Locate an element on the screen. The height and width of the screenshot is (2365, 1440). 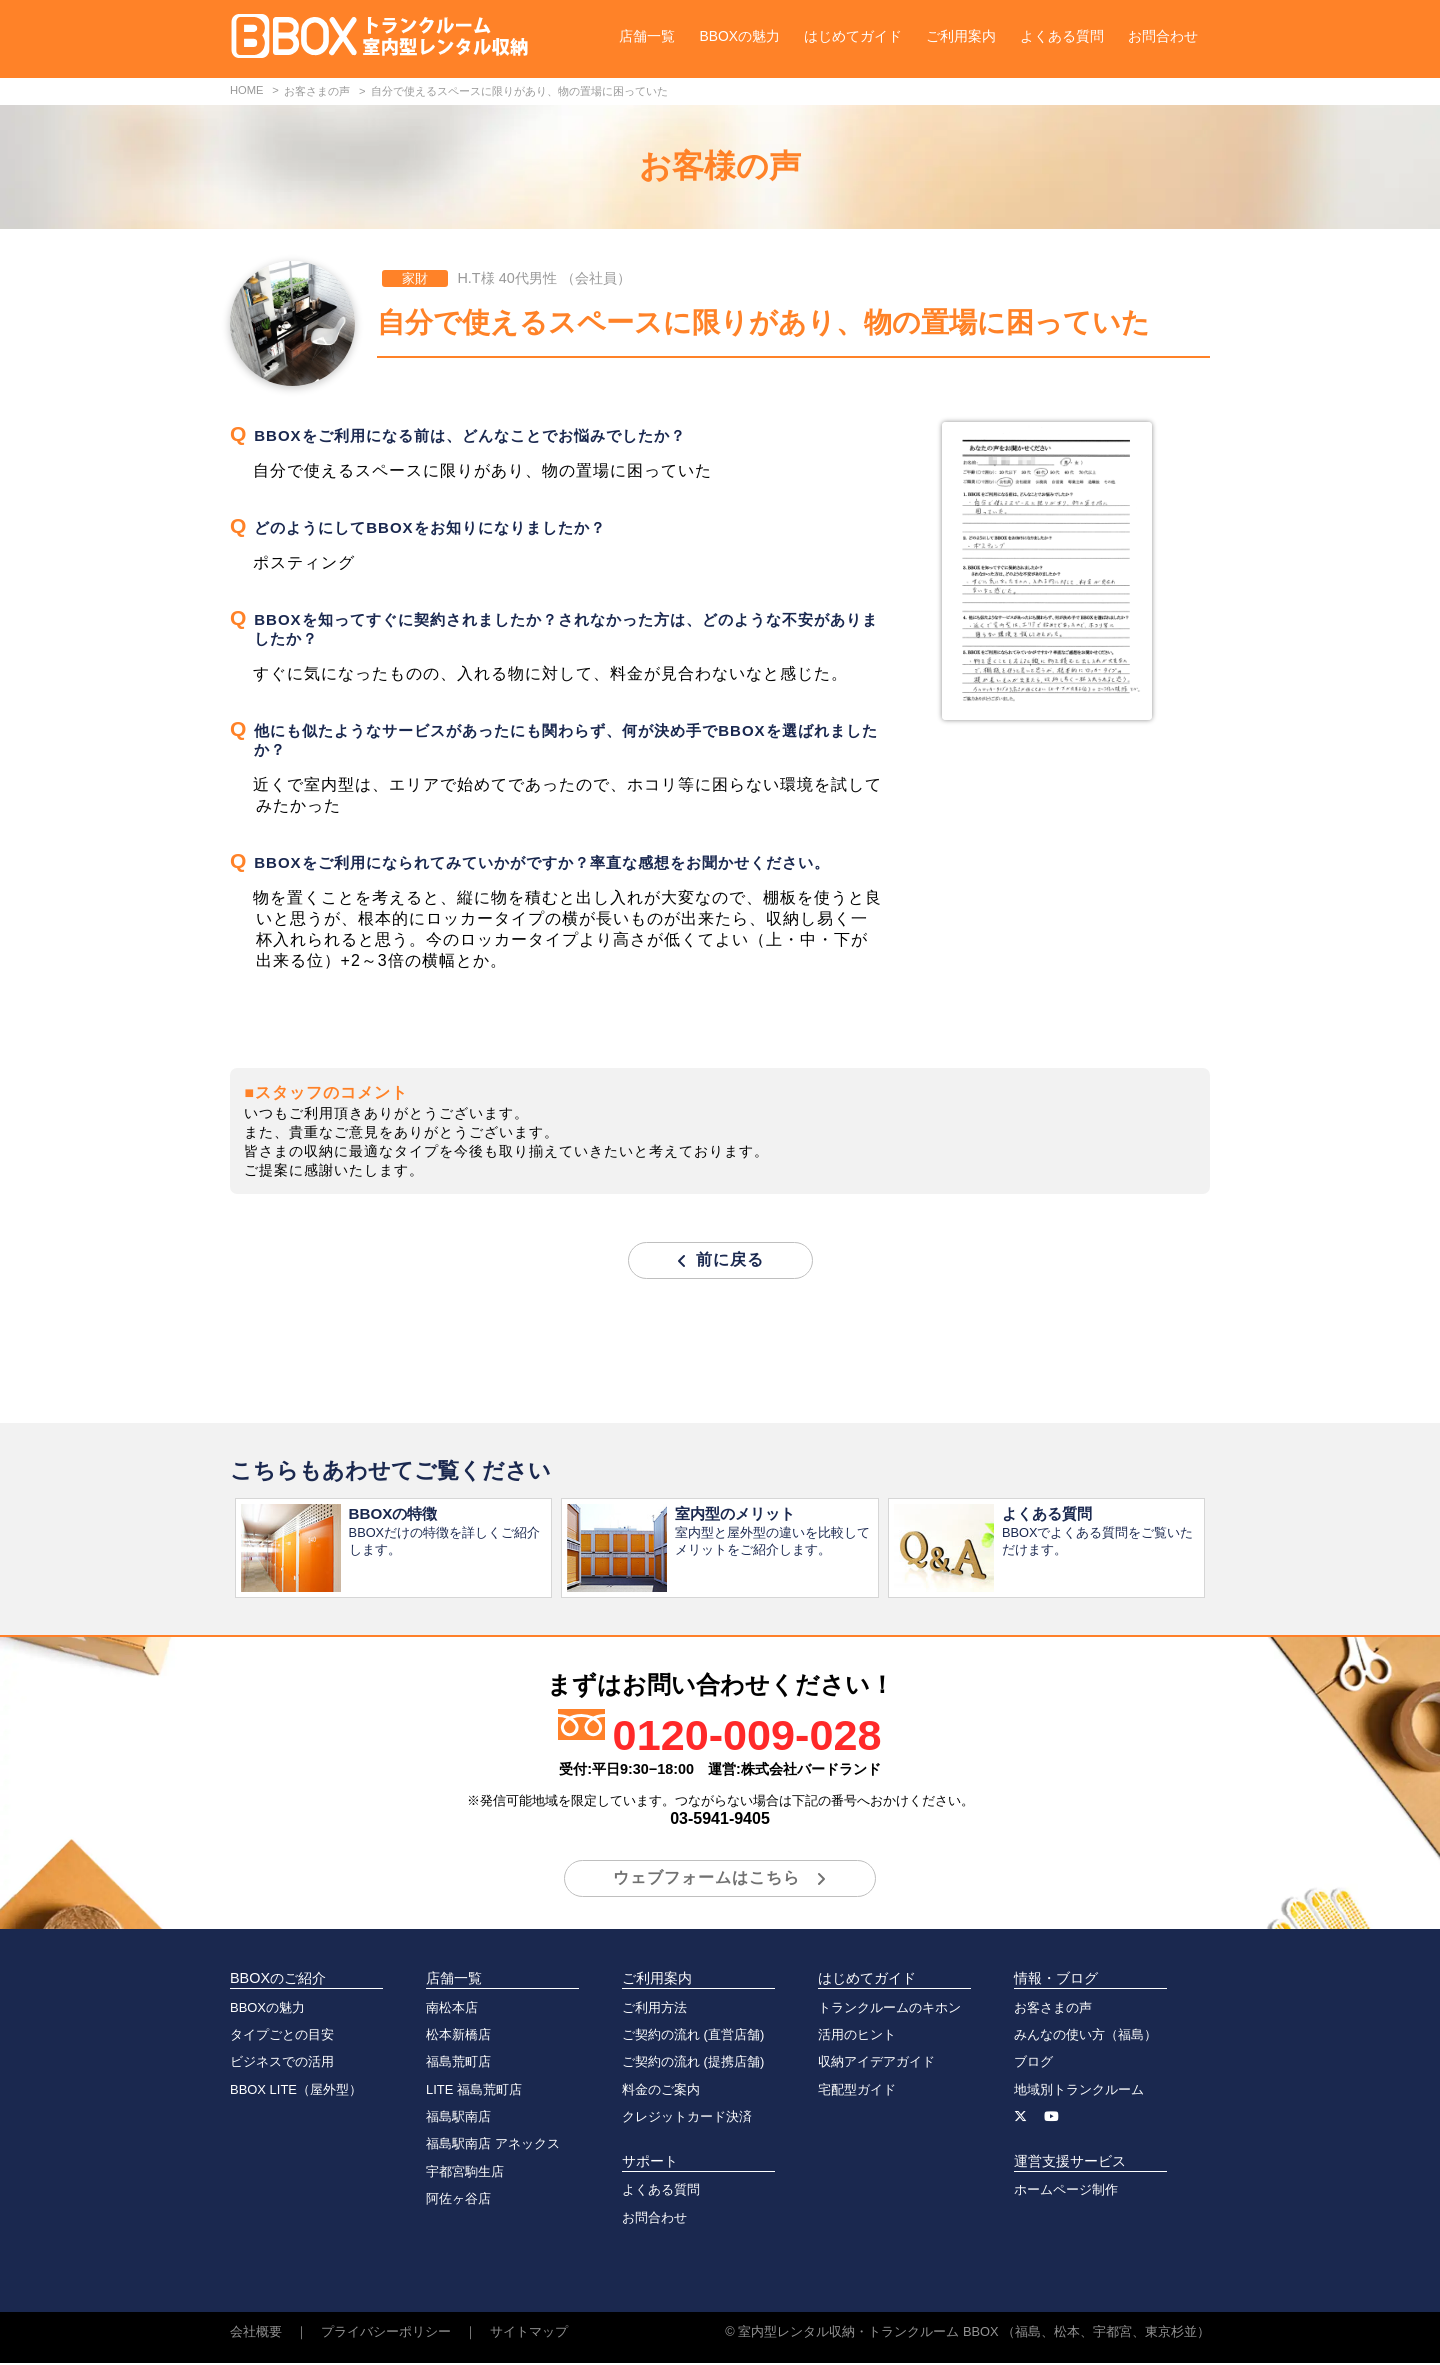
前に戻る is located at coordinates (730, 1259).